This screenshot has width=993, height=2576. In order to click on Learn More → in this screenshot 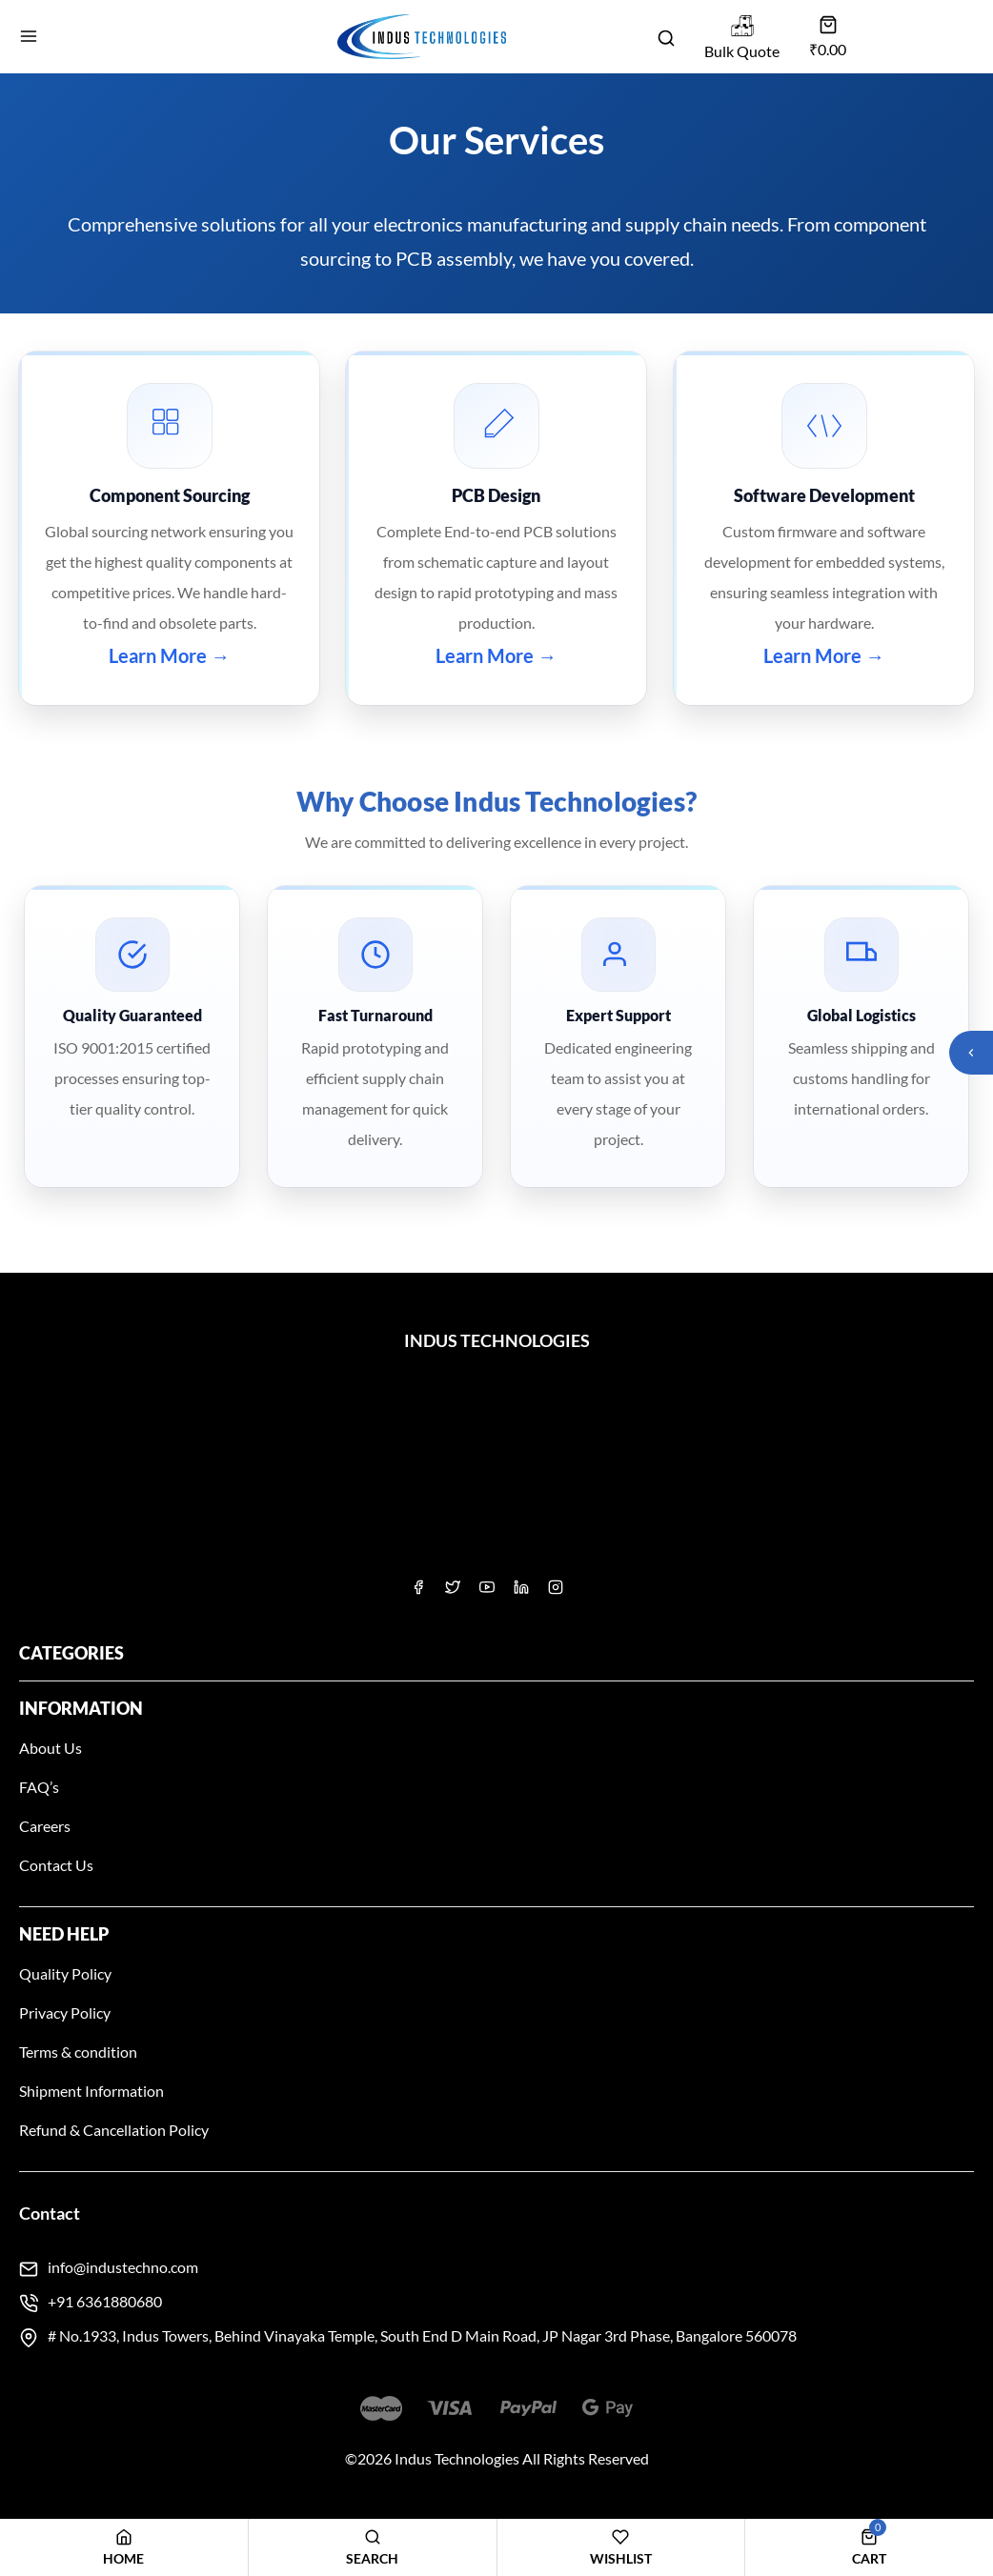, I will do `click(169, 655)`.